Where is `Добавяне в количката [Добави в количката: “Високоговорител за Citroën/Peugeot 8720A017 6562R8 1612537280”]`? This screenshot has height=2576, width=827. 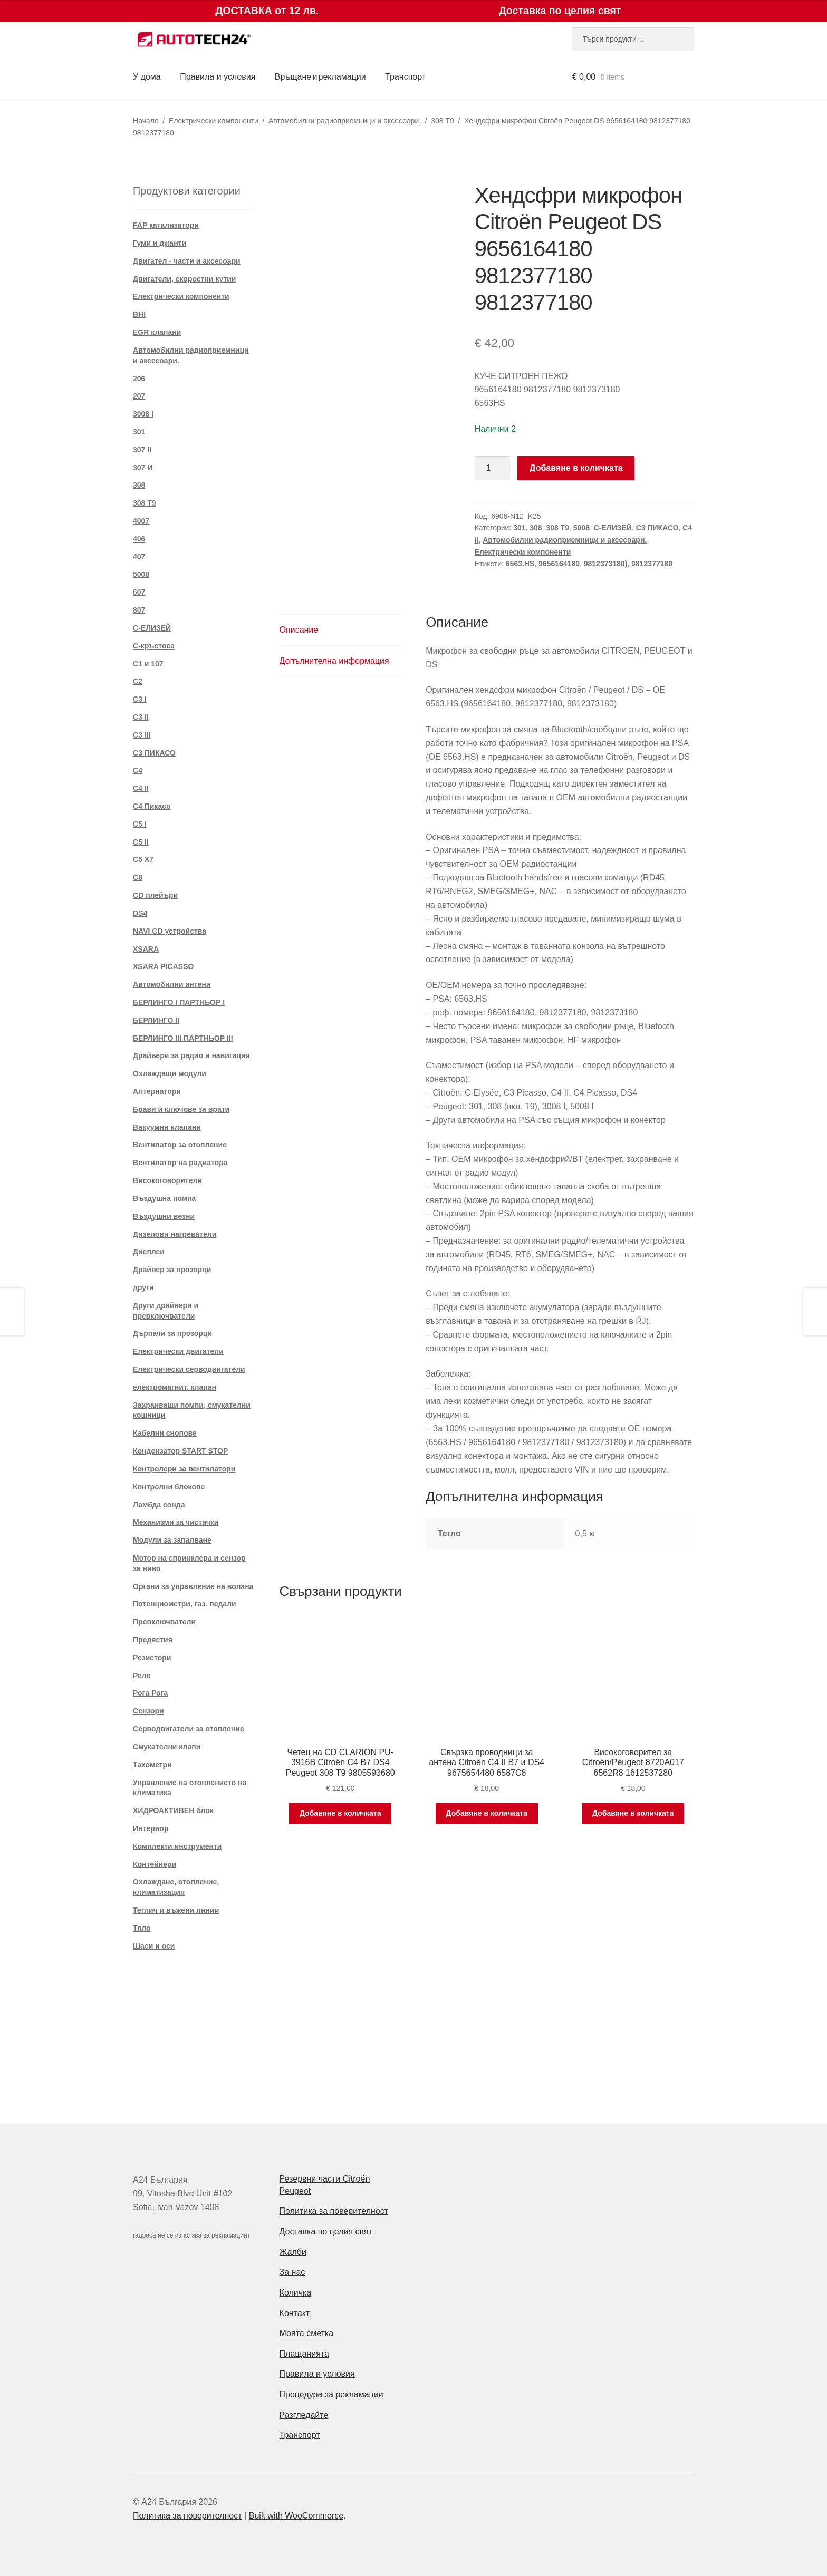 Добавяне в количката [Добави в количката: “Високоговорител за Citroën/Peugeot 8720A017 6562R8 1612537280”] is located at coordinates (633, 1813).